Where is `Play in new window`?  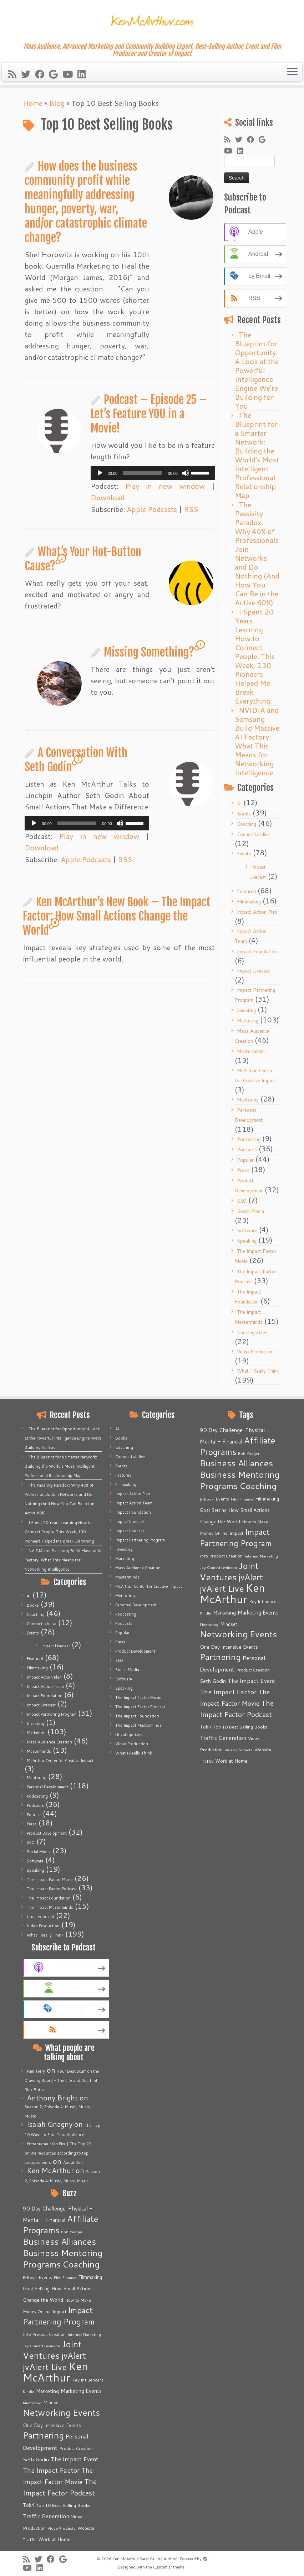 Play in new window is located at coordinates (165, 486).